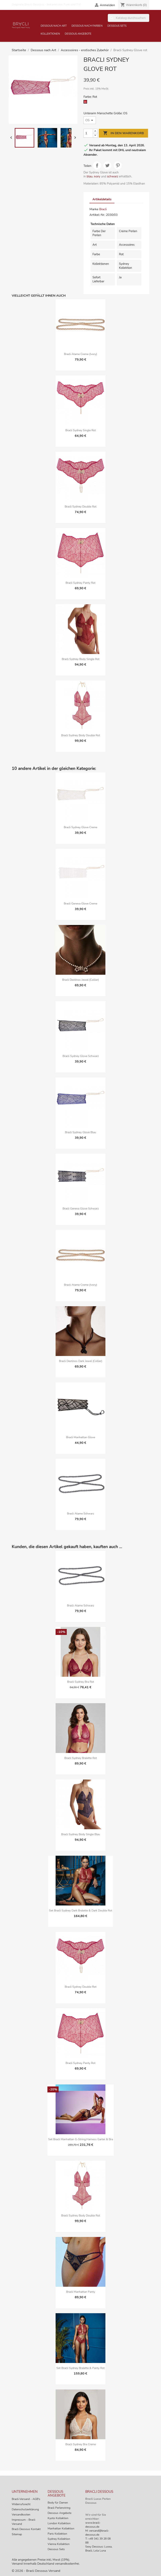 The width and height of the screenshot is (161, 2576). I want to click on Bracli Sydney Panty rot, so click(80, 583).